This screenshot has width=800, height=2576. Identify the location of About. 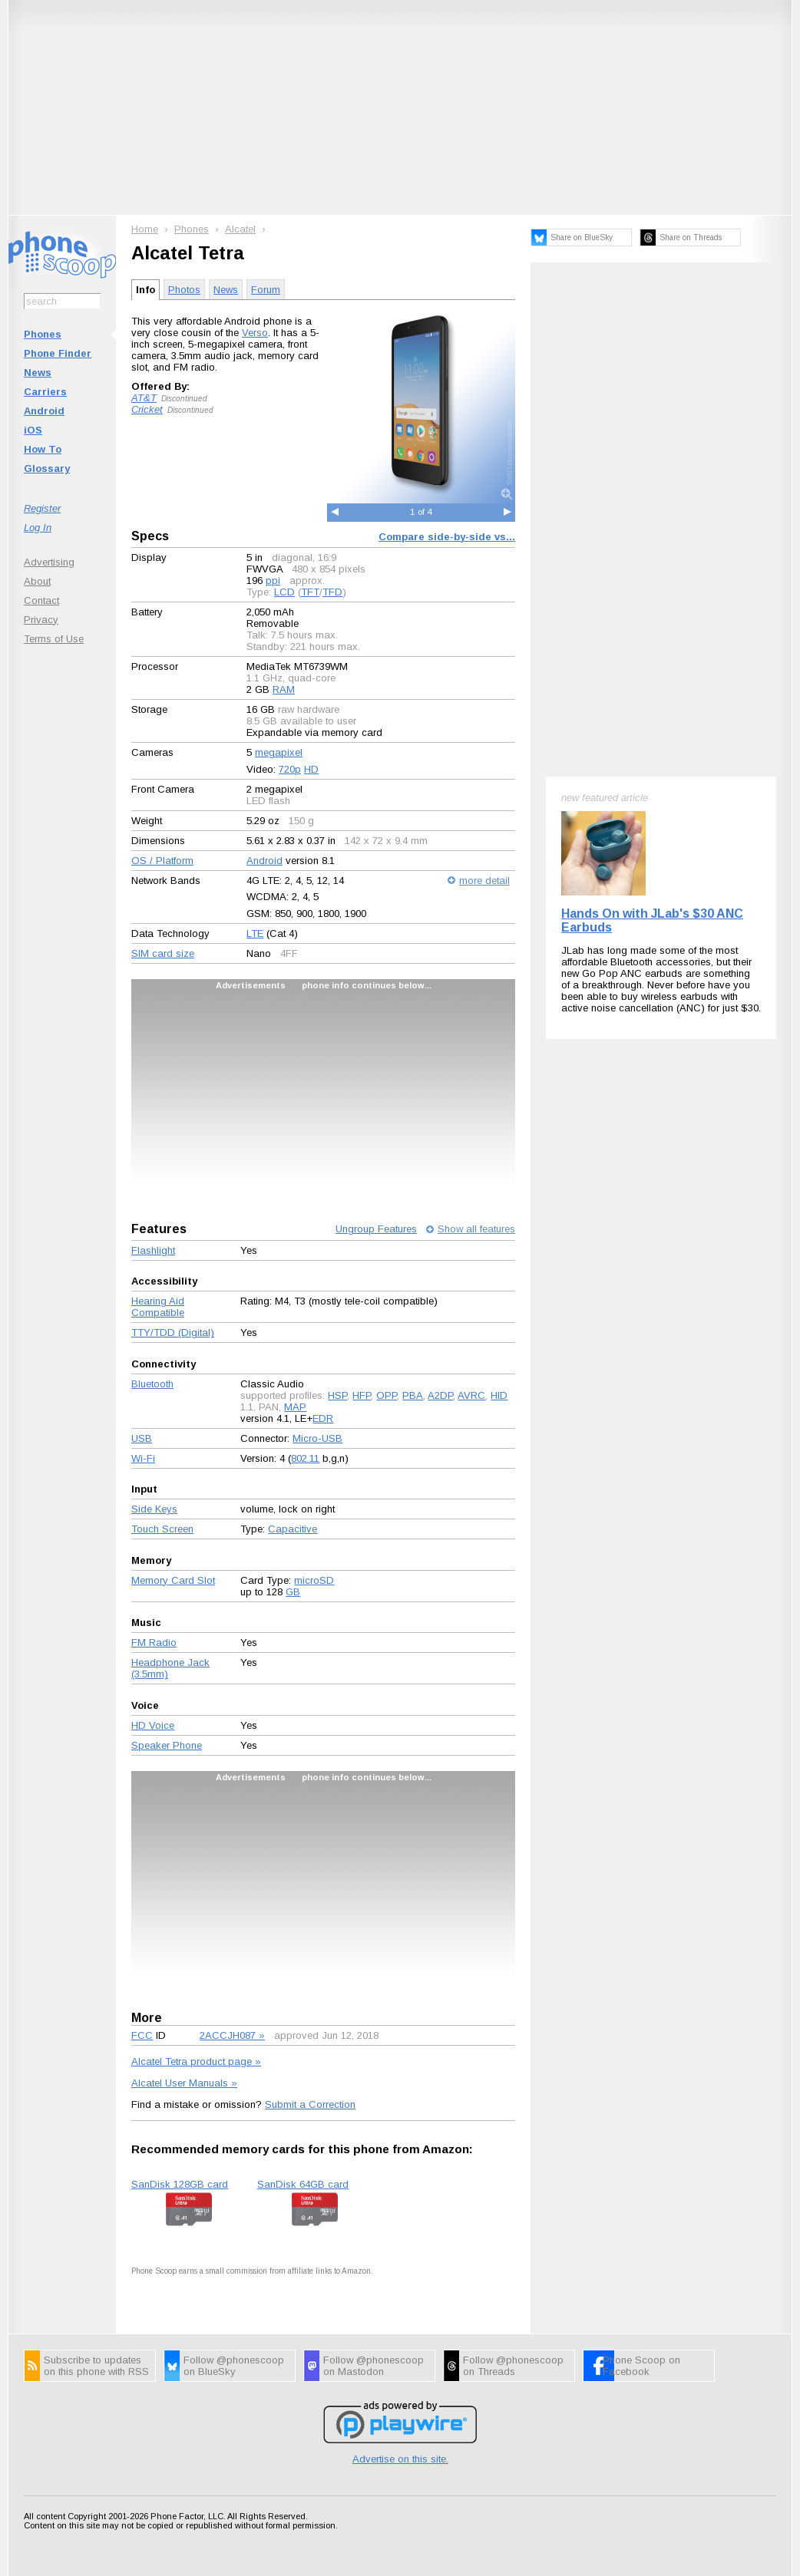
(37, 581).